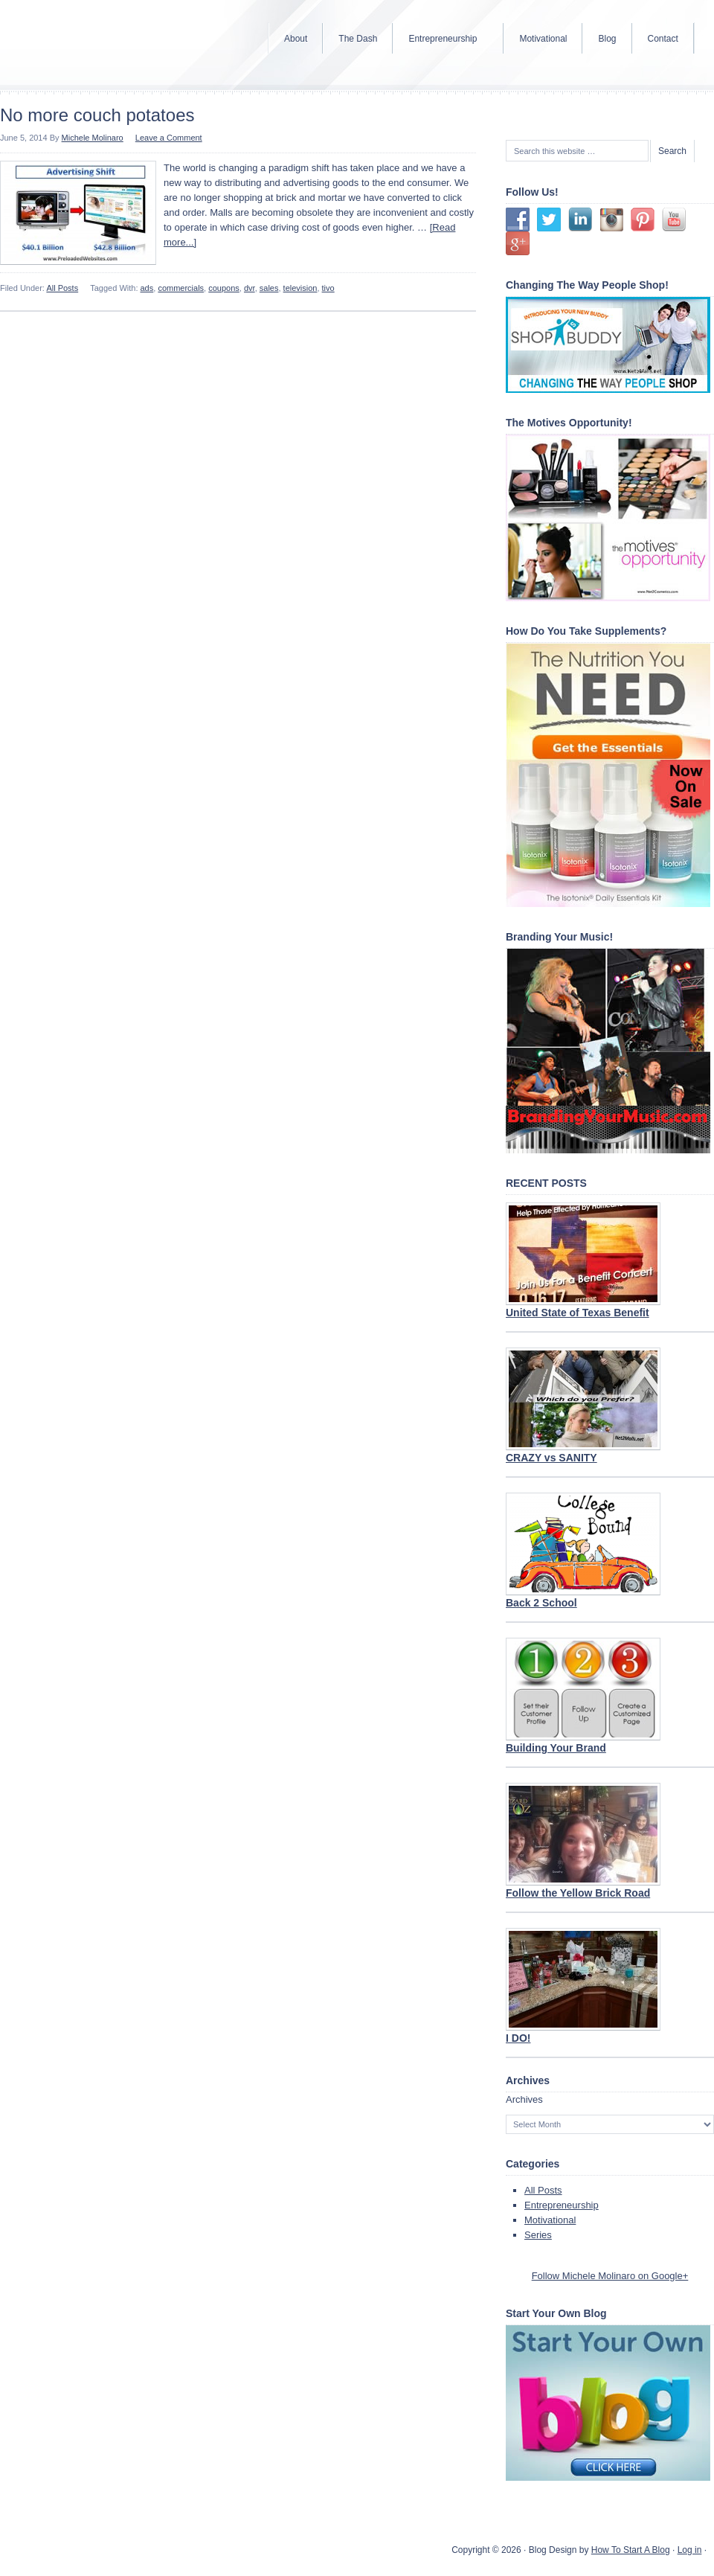 This screenshot has height=2576, width=714. What do you see at coordinates (328, 287) in the screenshot?
I see `tivo` at bounding box center [328, 287].